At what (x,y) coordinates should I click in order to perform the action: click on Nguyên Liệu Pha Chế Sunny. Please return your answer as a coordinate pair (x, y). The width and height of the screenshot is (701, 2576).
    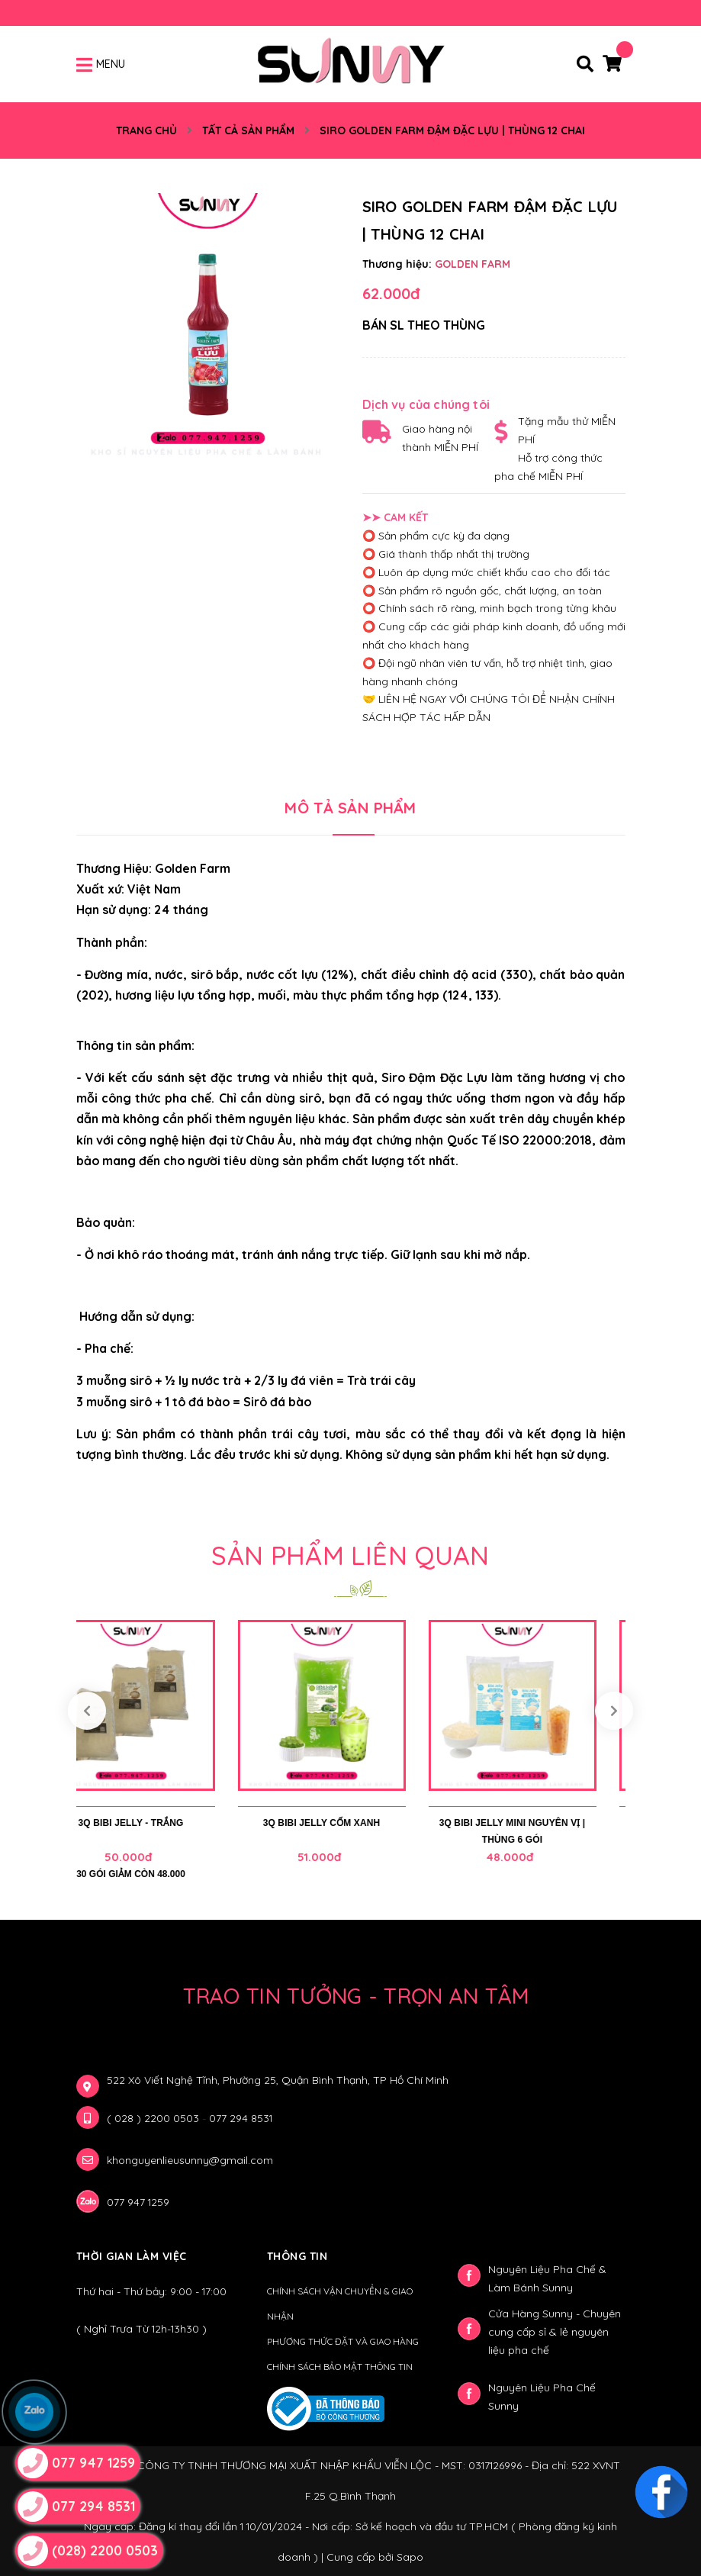
    Looking at the image, I should click on (542, 2397).